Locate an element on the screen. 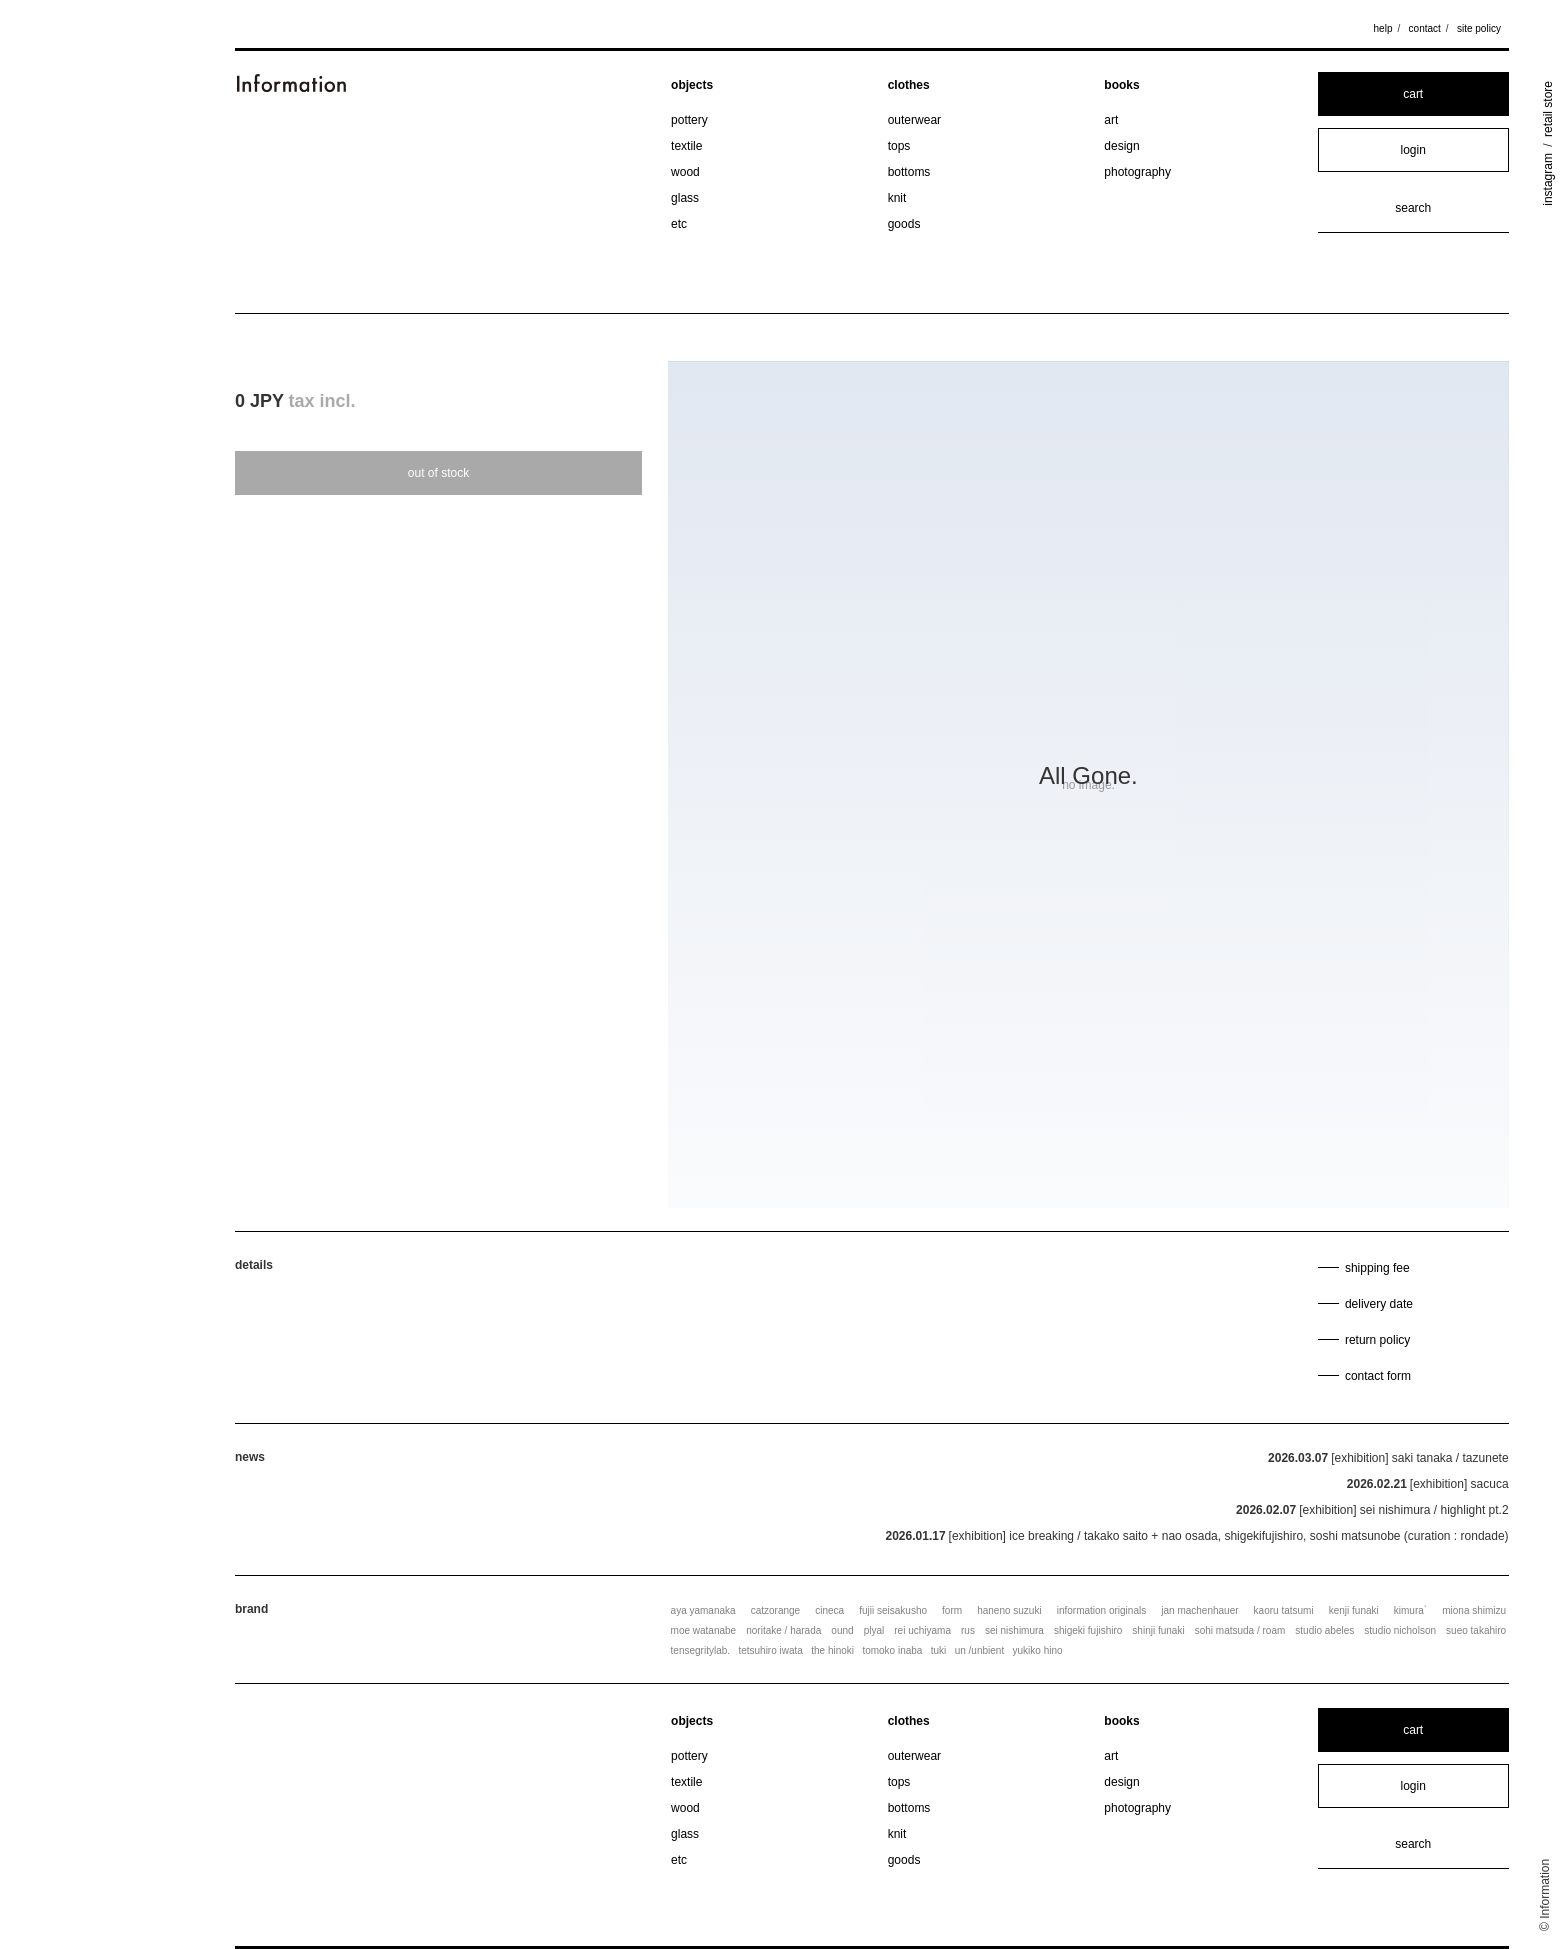  form is located at coordinates (952, 1610).